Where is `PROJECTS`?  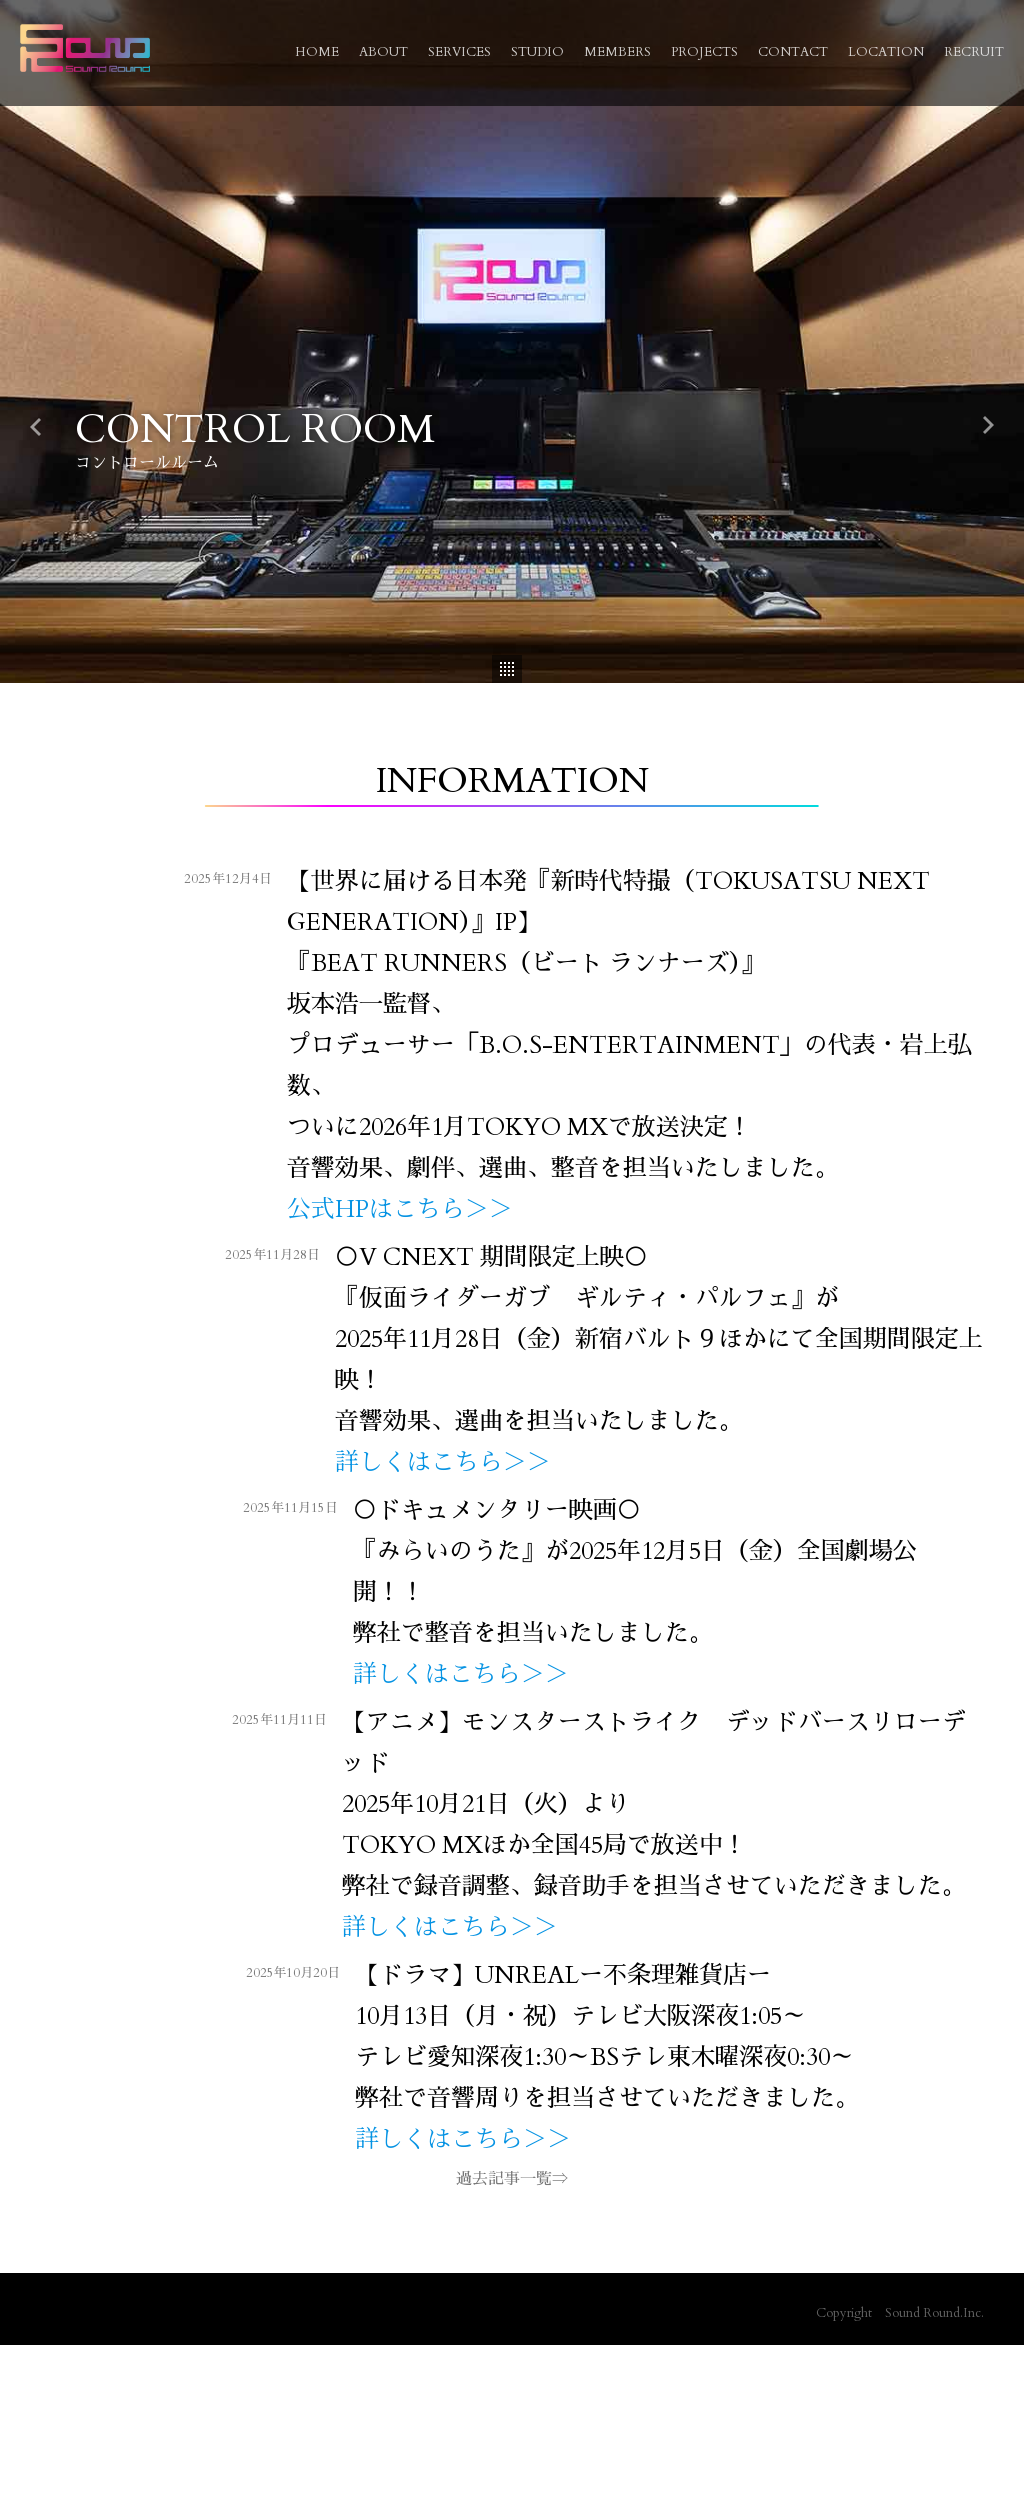
PROJECTS is located at coordinates (704, 52).